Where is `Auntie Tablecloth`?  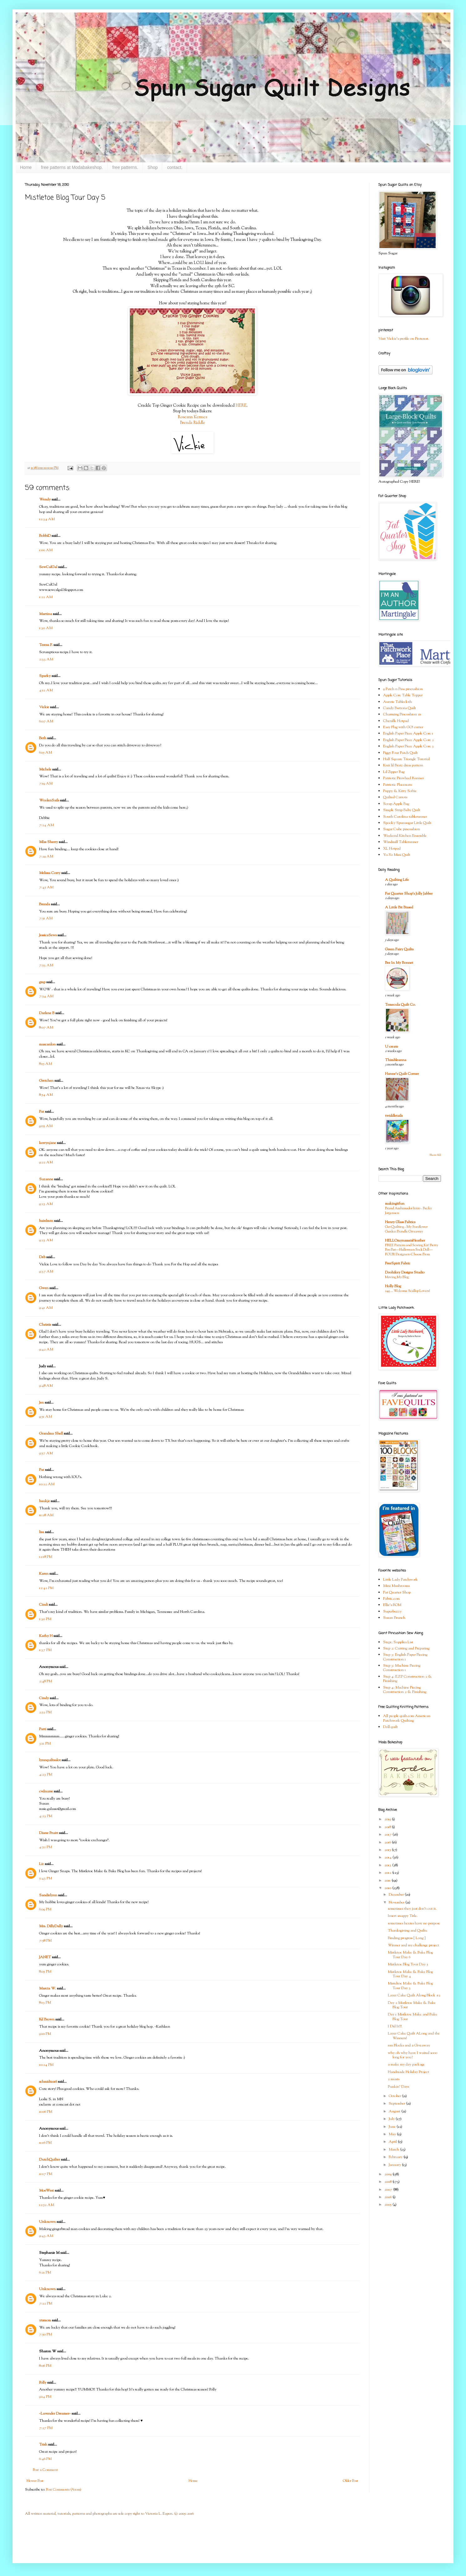 Auntie Tablecloth is located at coordinates (397, 702).